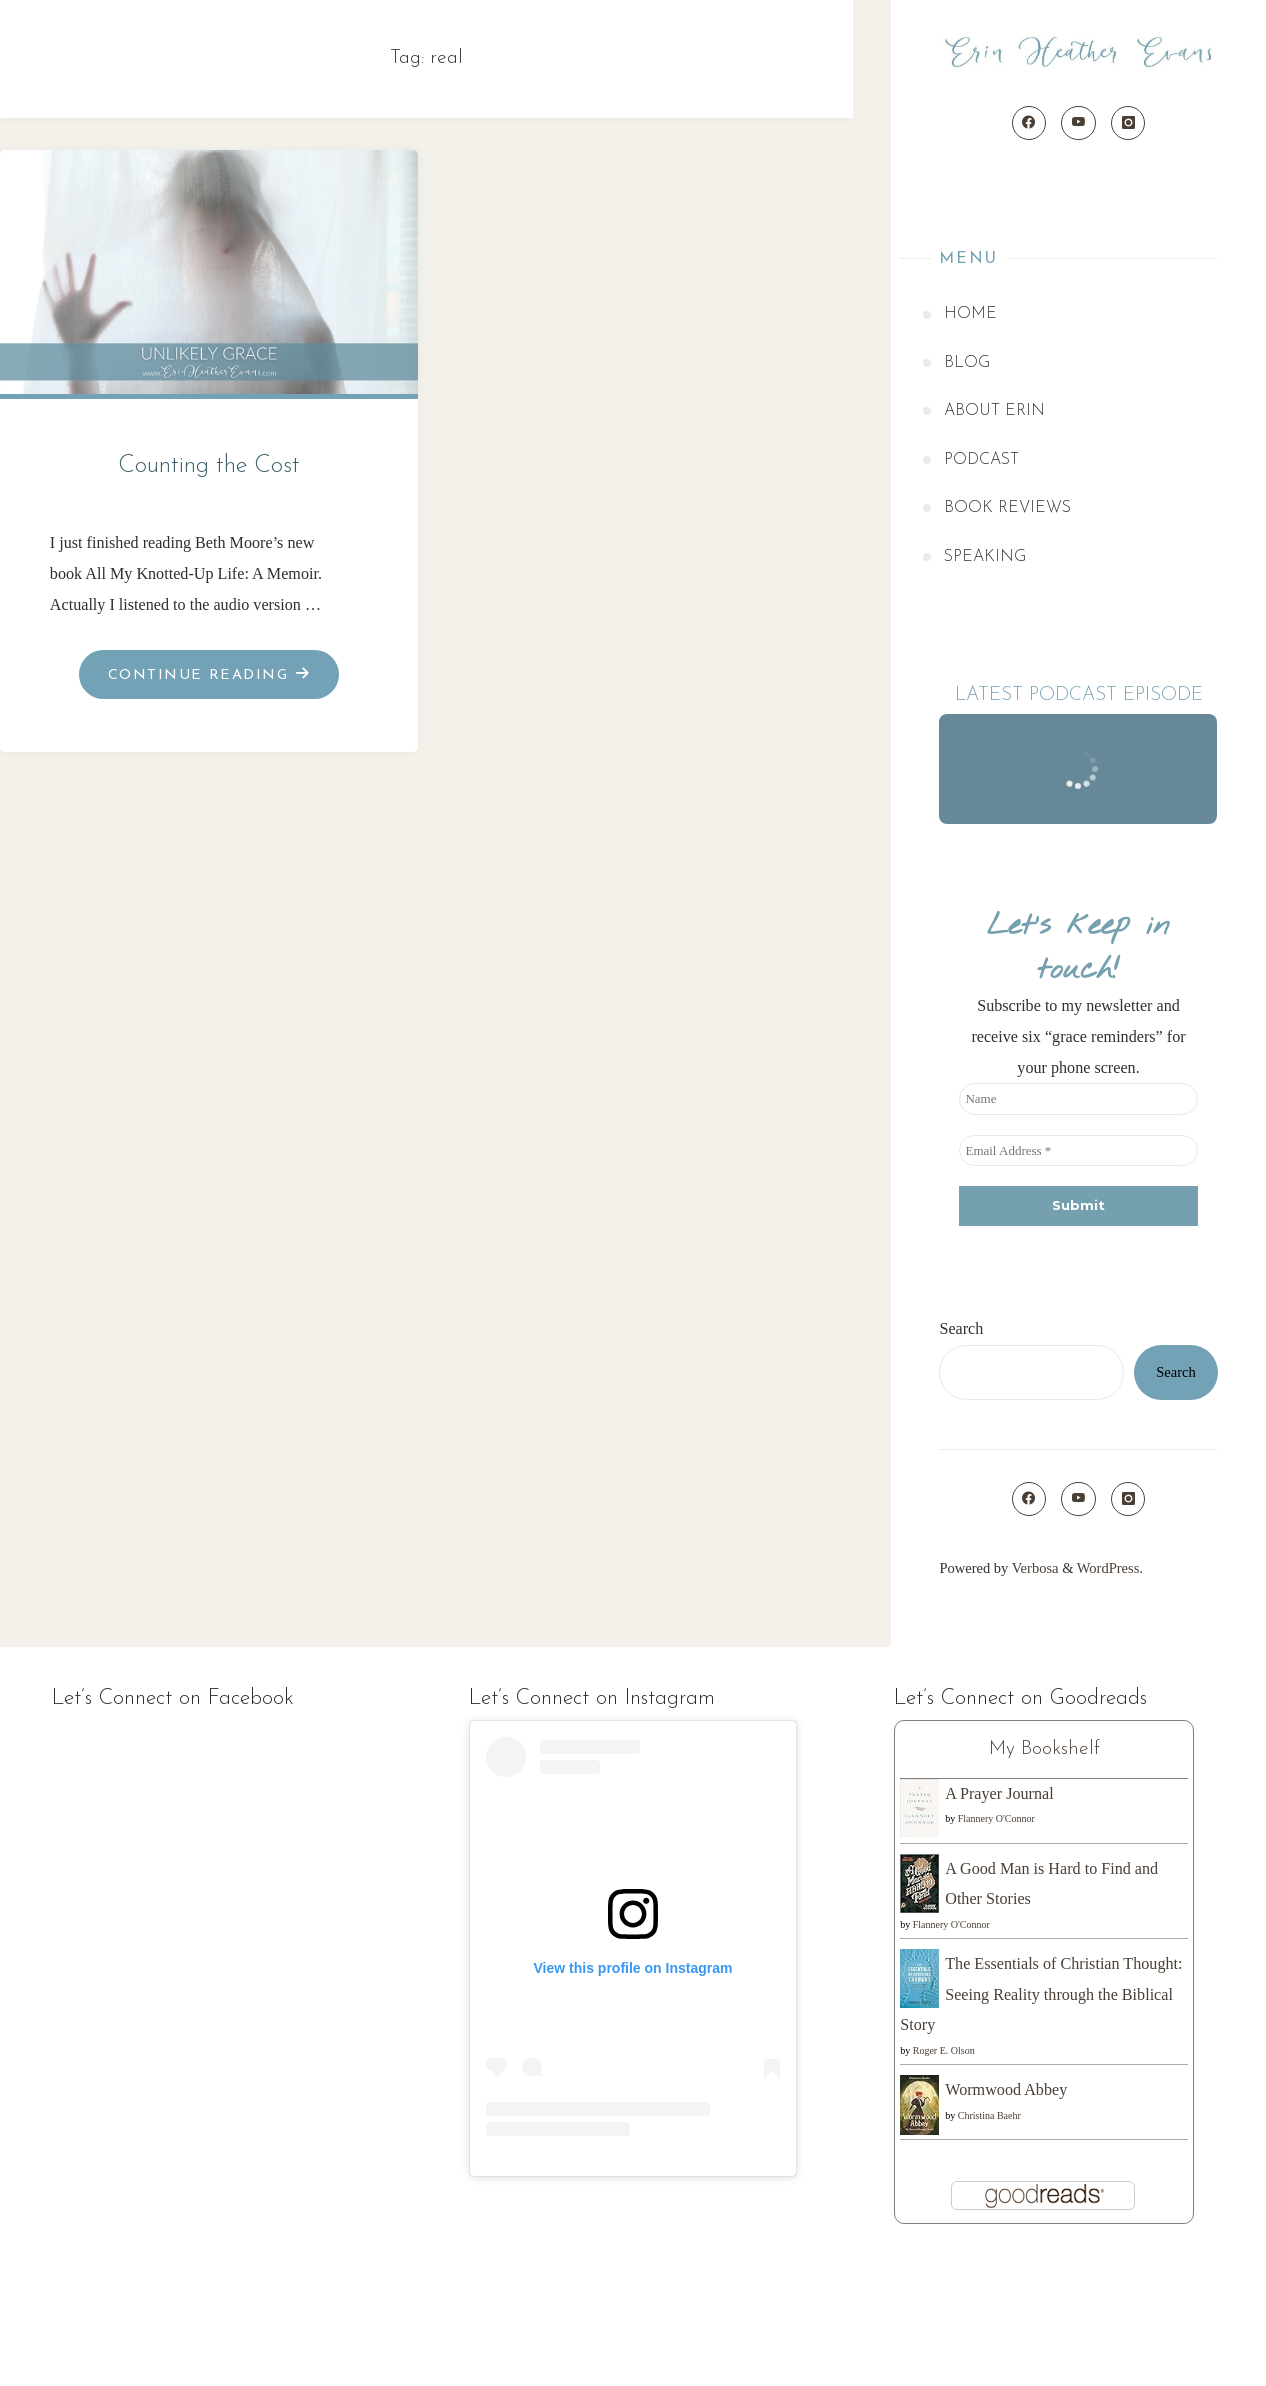  I want to click on Wormwood Abbey, so click(1006, 2089).